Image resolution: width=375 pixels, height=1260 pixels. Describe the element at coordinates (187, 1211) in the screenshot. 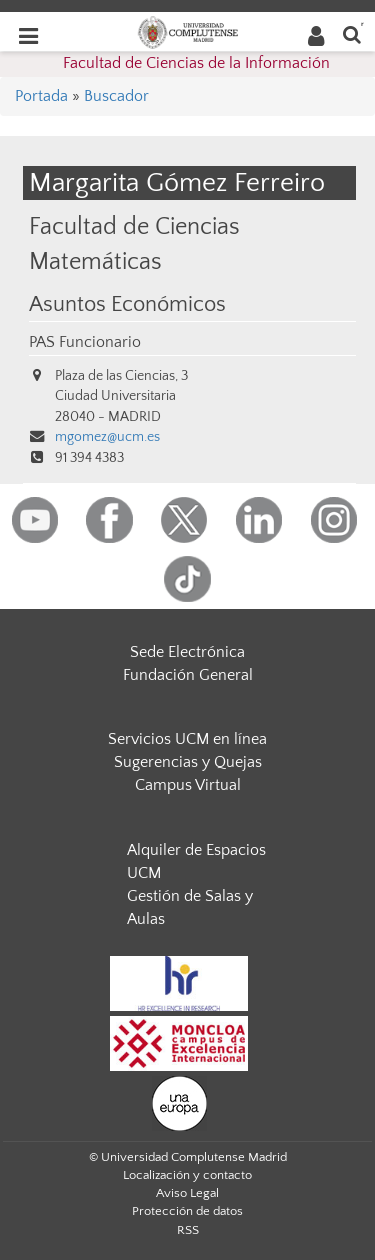

I see `Protección de datos` at that location.